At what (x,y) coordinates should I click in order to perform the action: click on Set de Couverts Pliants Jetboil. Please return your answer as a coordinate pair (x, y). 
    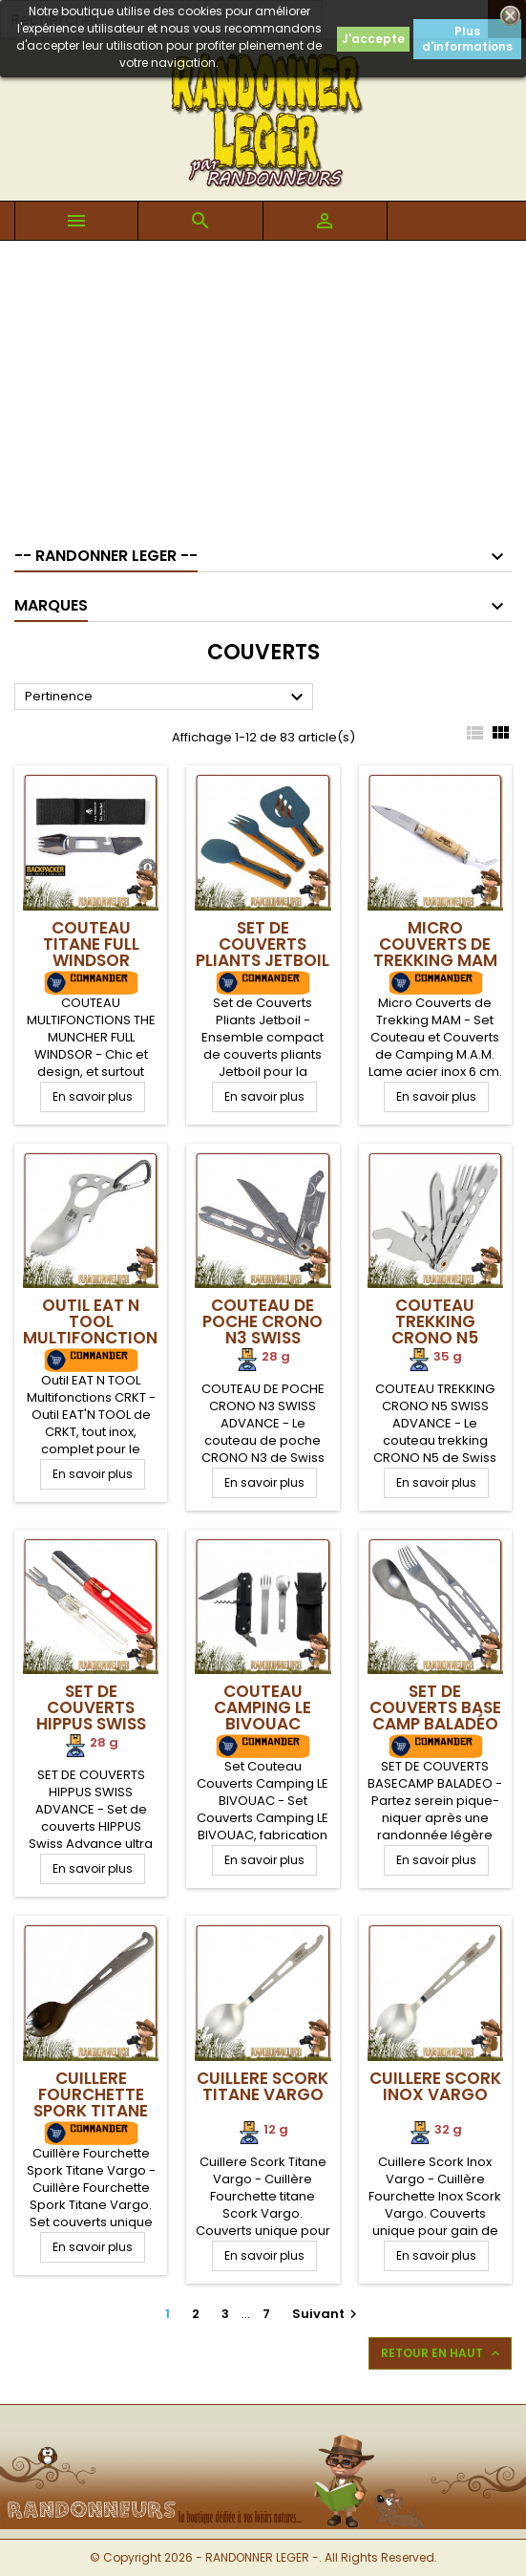
    Looking at the image, I should click on (262, 944).